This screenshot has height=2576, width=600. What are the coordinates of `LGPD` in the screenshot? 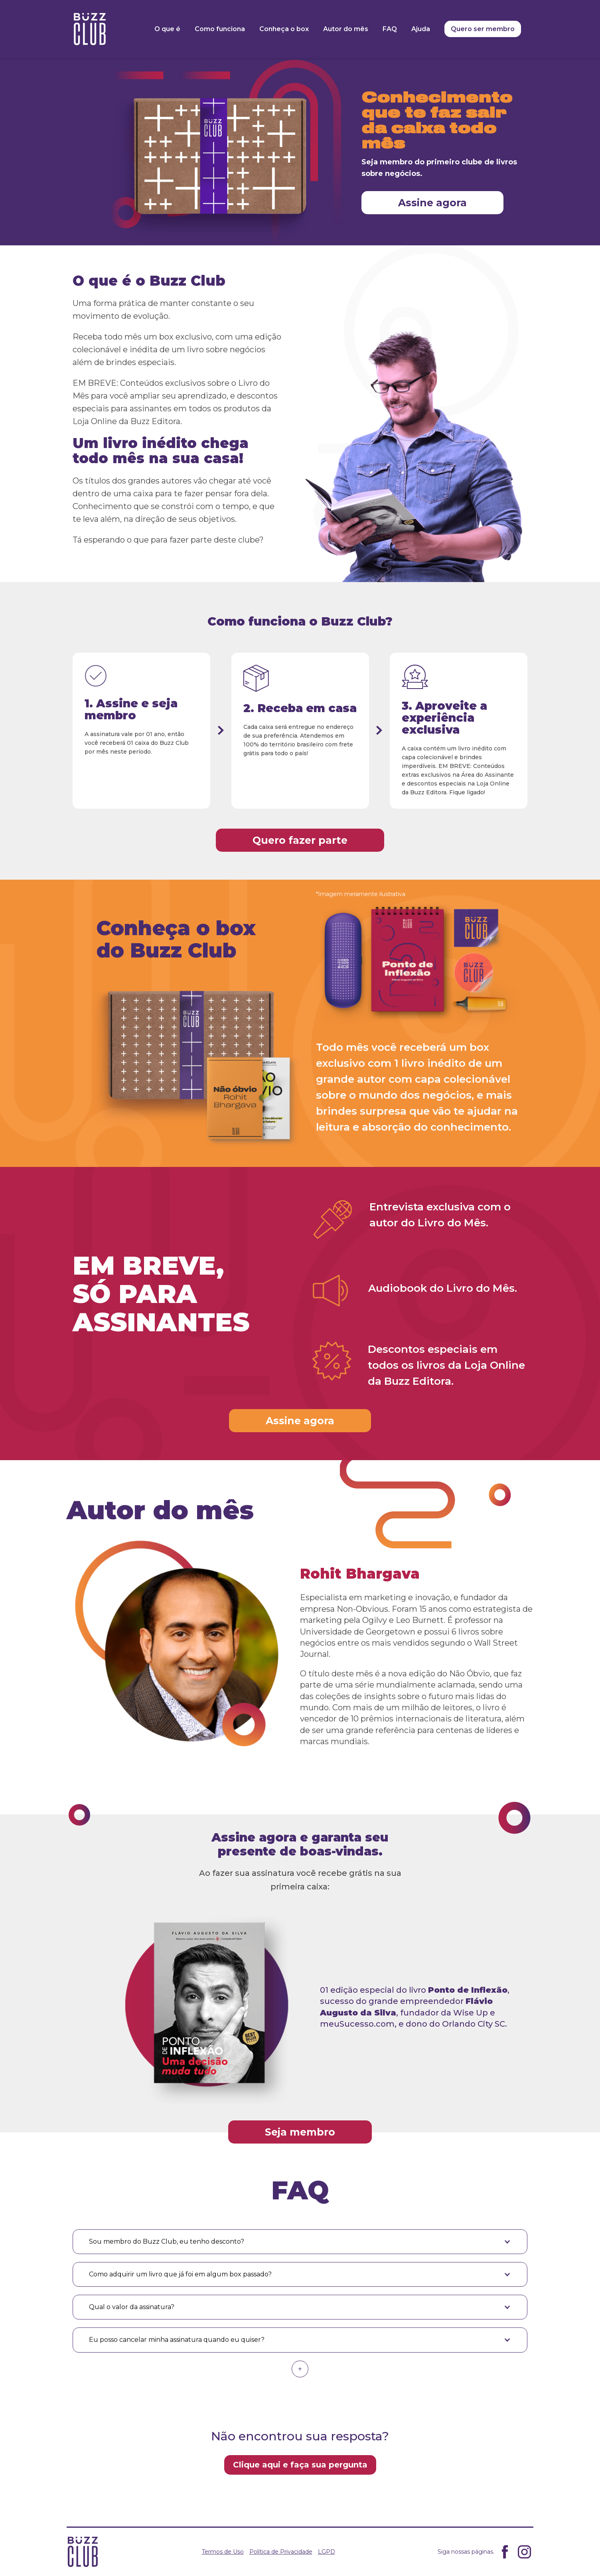 It's located at (326, 2551).